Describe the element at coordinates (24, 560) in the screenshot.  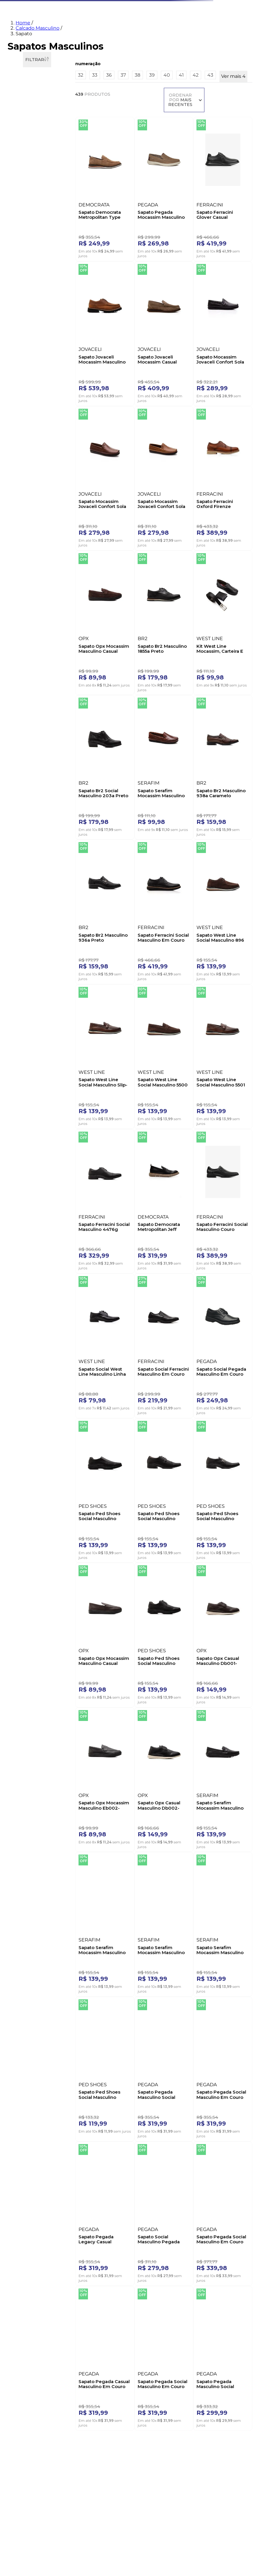
I see `Rasteira` at that location.